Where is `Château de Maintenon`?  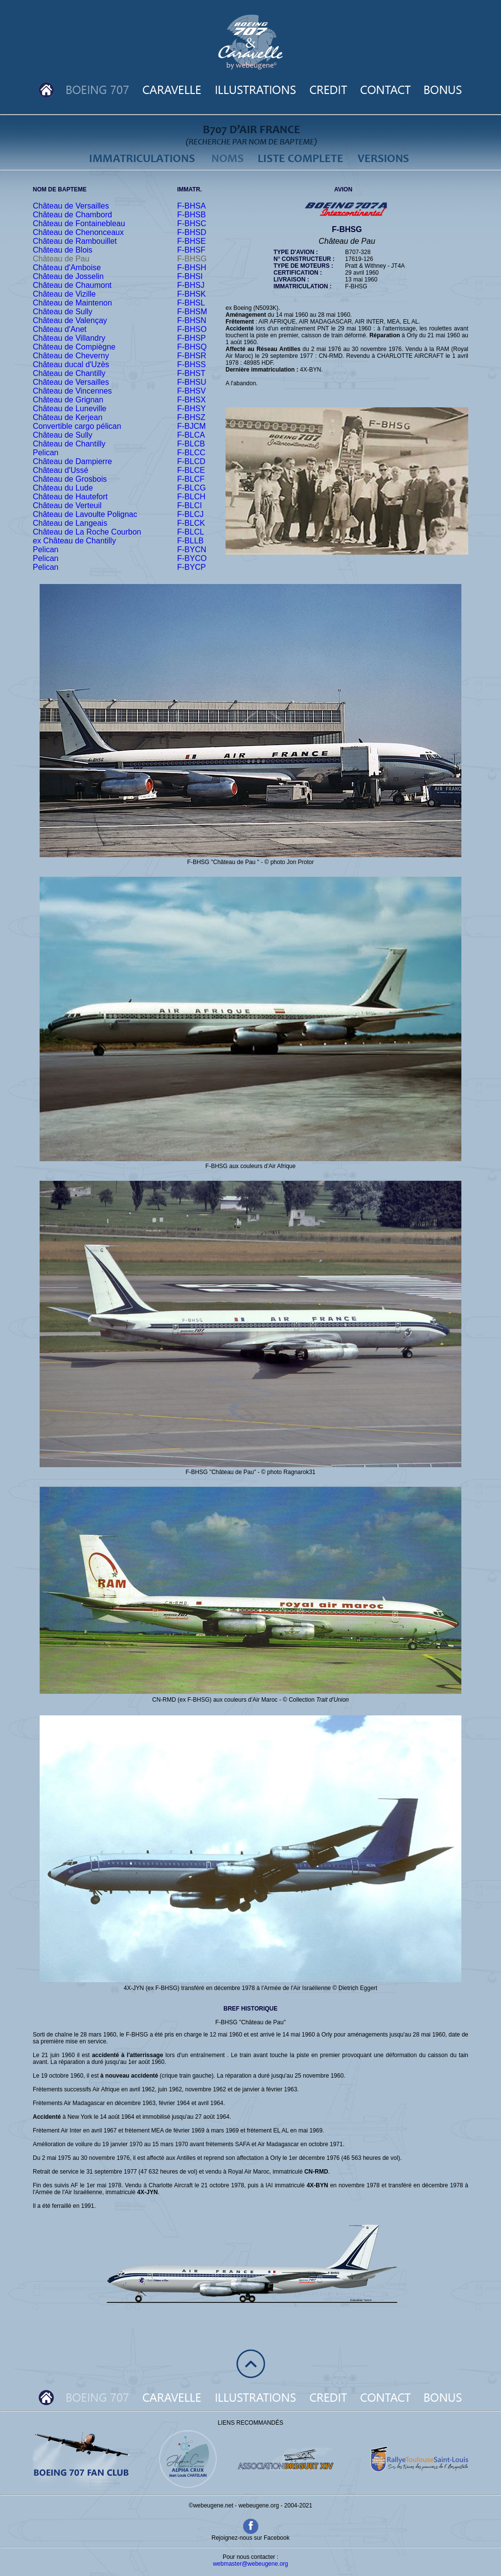 Château de Maintenon is located at coordinates (72, 303).